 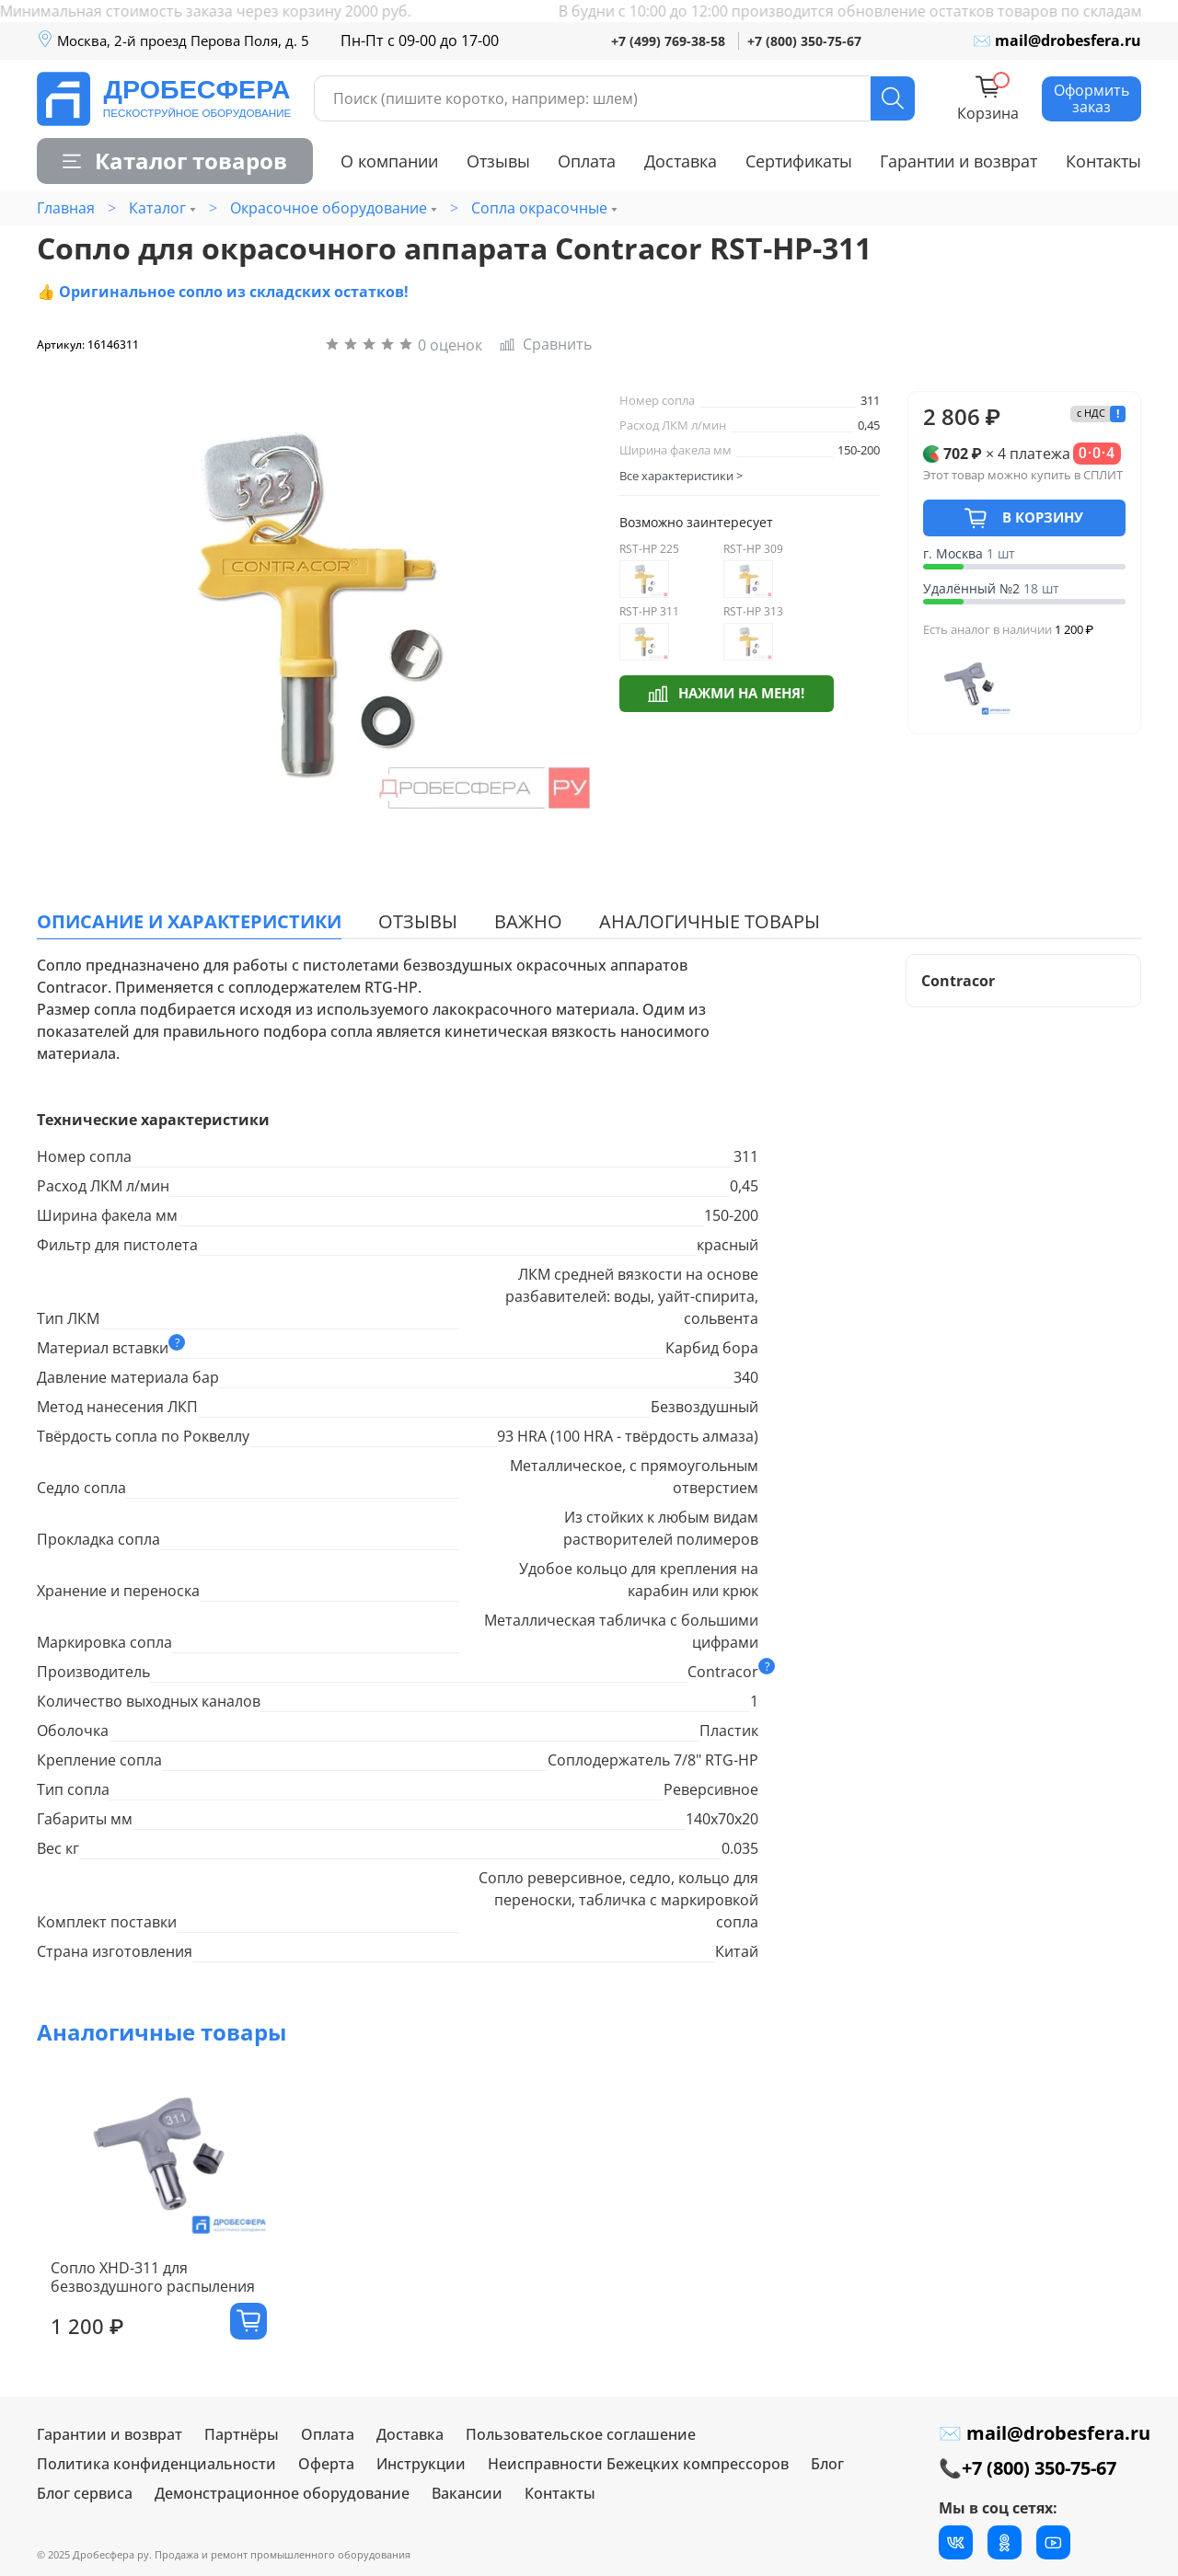 What do you see at coordinates (1057, 40) in the screenshot?
I see `✉ mail@drobesfera.ru` at bounding box center [1057, 40].